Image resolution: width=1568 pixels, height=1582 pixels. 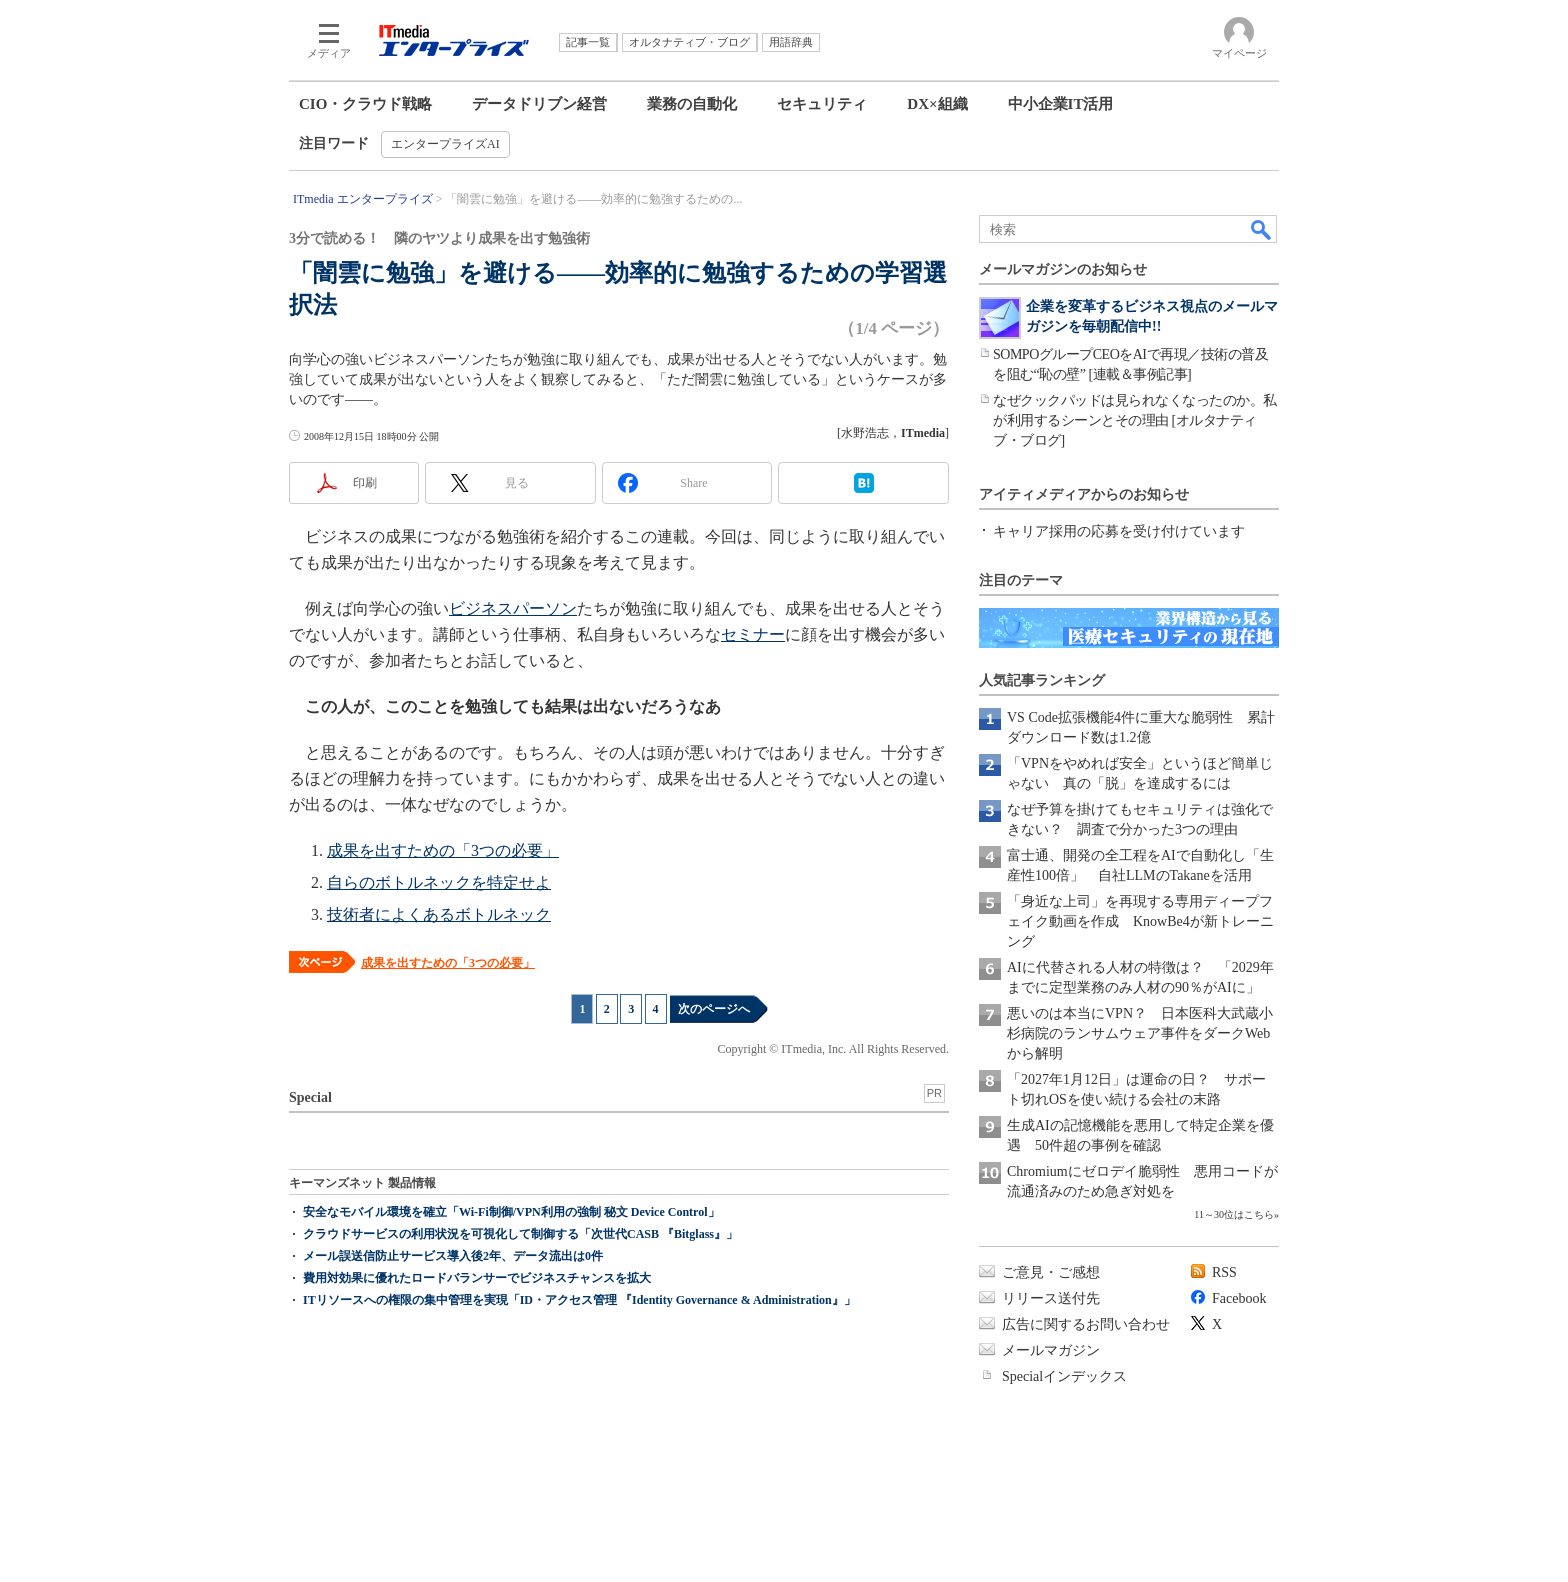 I want to click on 「身近な上司」を再現する専用ディープフェイク動画を作成 KnowBe4が新トレーニング, so click(x=1140, y=921).